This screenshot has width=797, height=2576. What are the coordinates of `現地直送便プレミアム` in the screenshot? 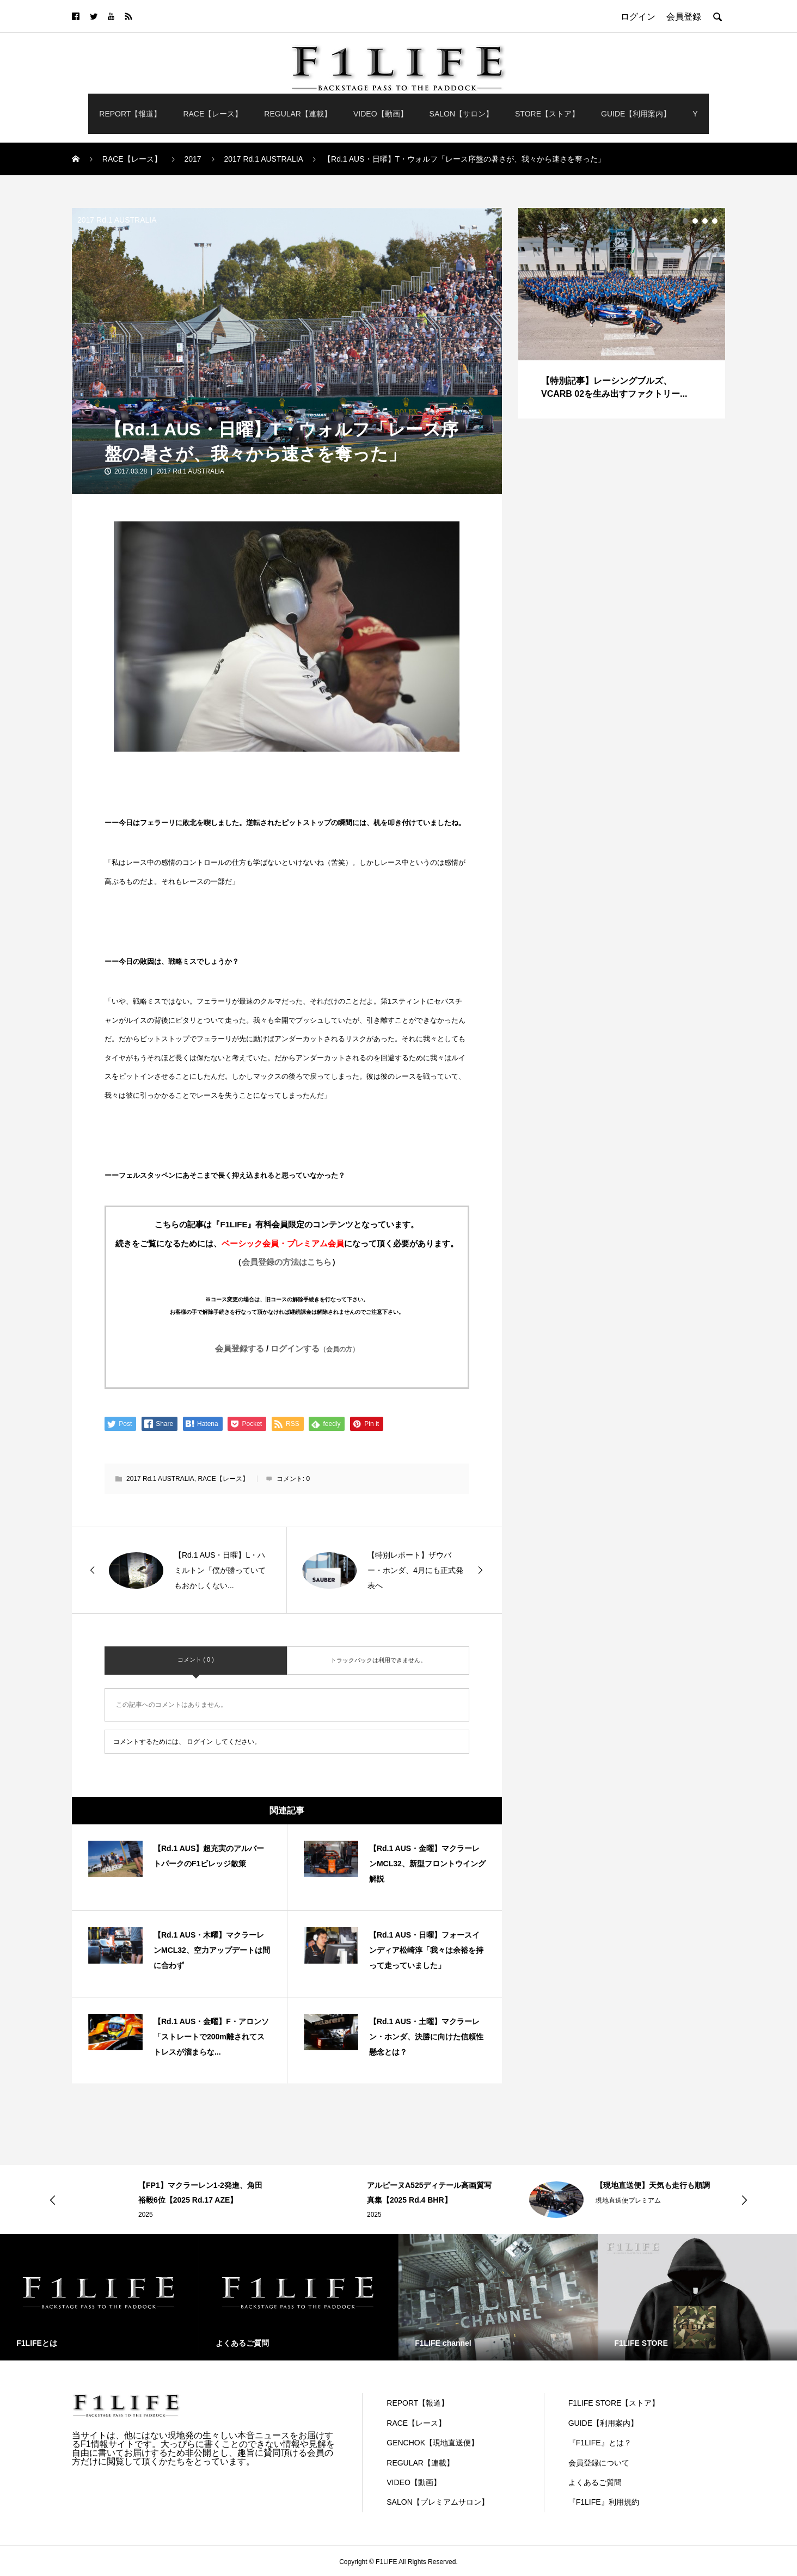 It's located at (628, 2200).